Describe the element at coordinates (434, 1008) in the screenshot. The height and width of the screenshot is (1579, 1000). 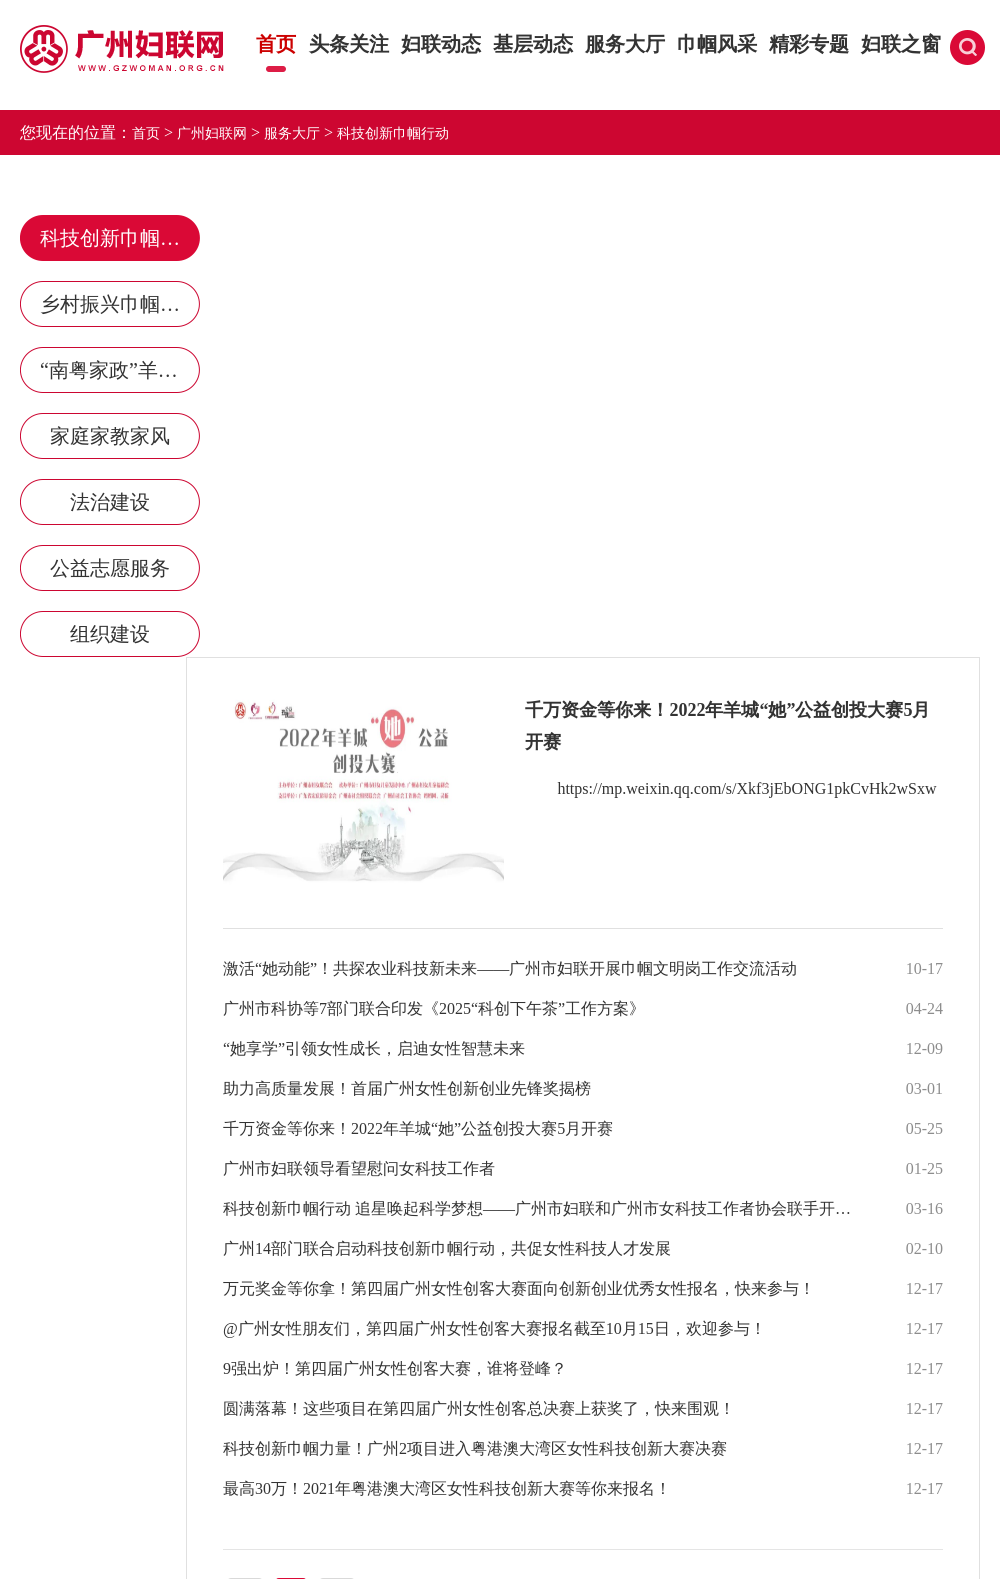
I see `广州市科协等7部门联合印发《2025“科创下午茶”工作方案》` at that location.